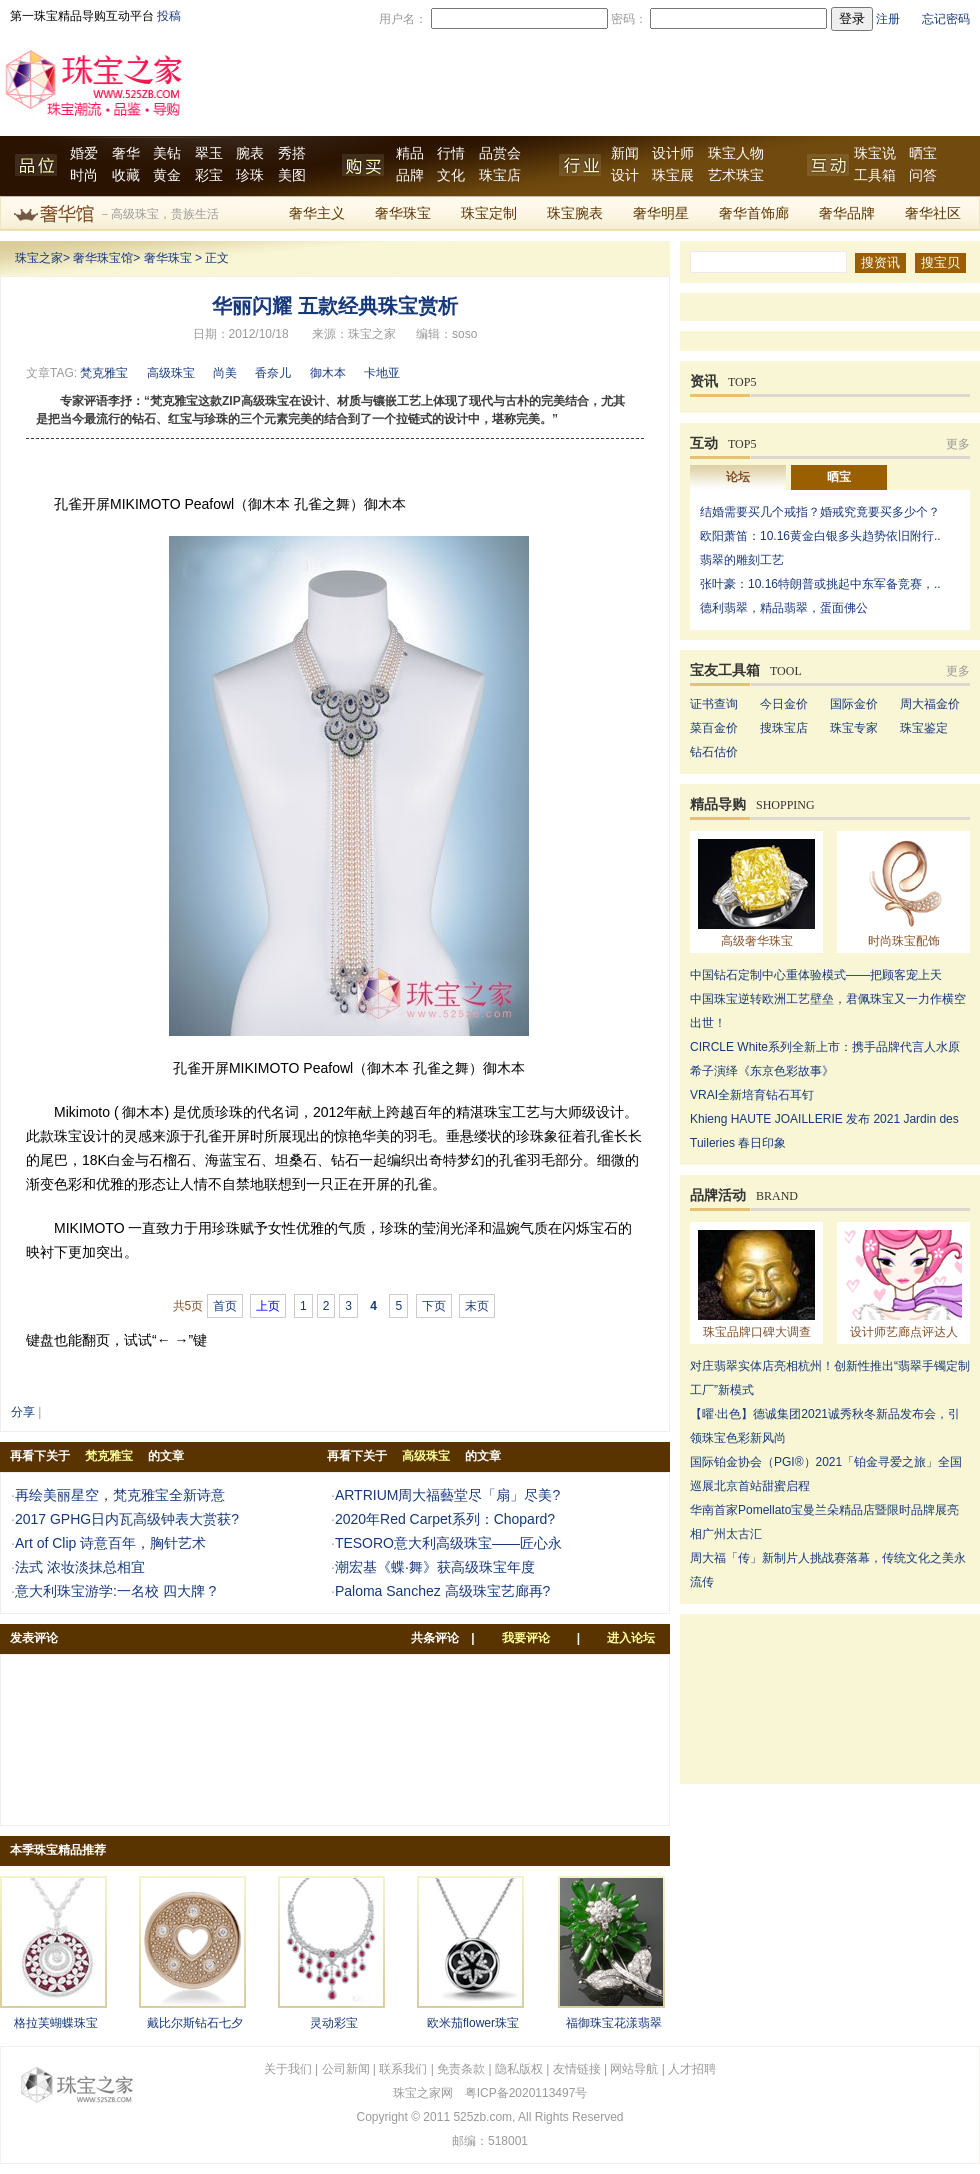  Describe the element at coordinates (195, 2023) in the screenshot. I see `戴比尔斯钻石七夕` at that location.